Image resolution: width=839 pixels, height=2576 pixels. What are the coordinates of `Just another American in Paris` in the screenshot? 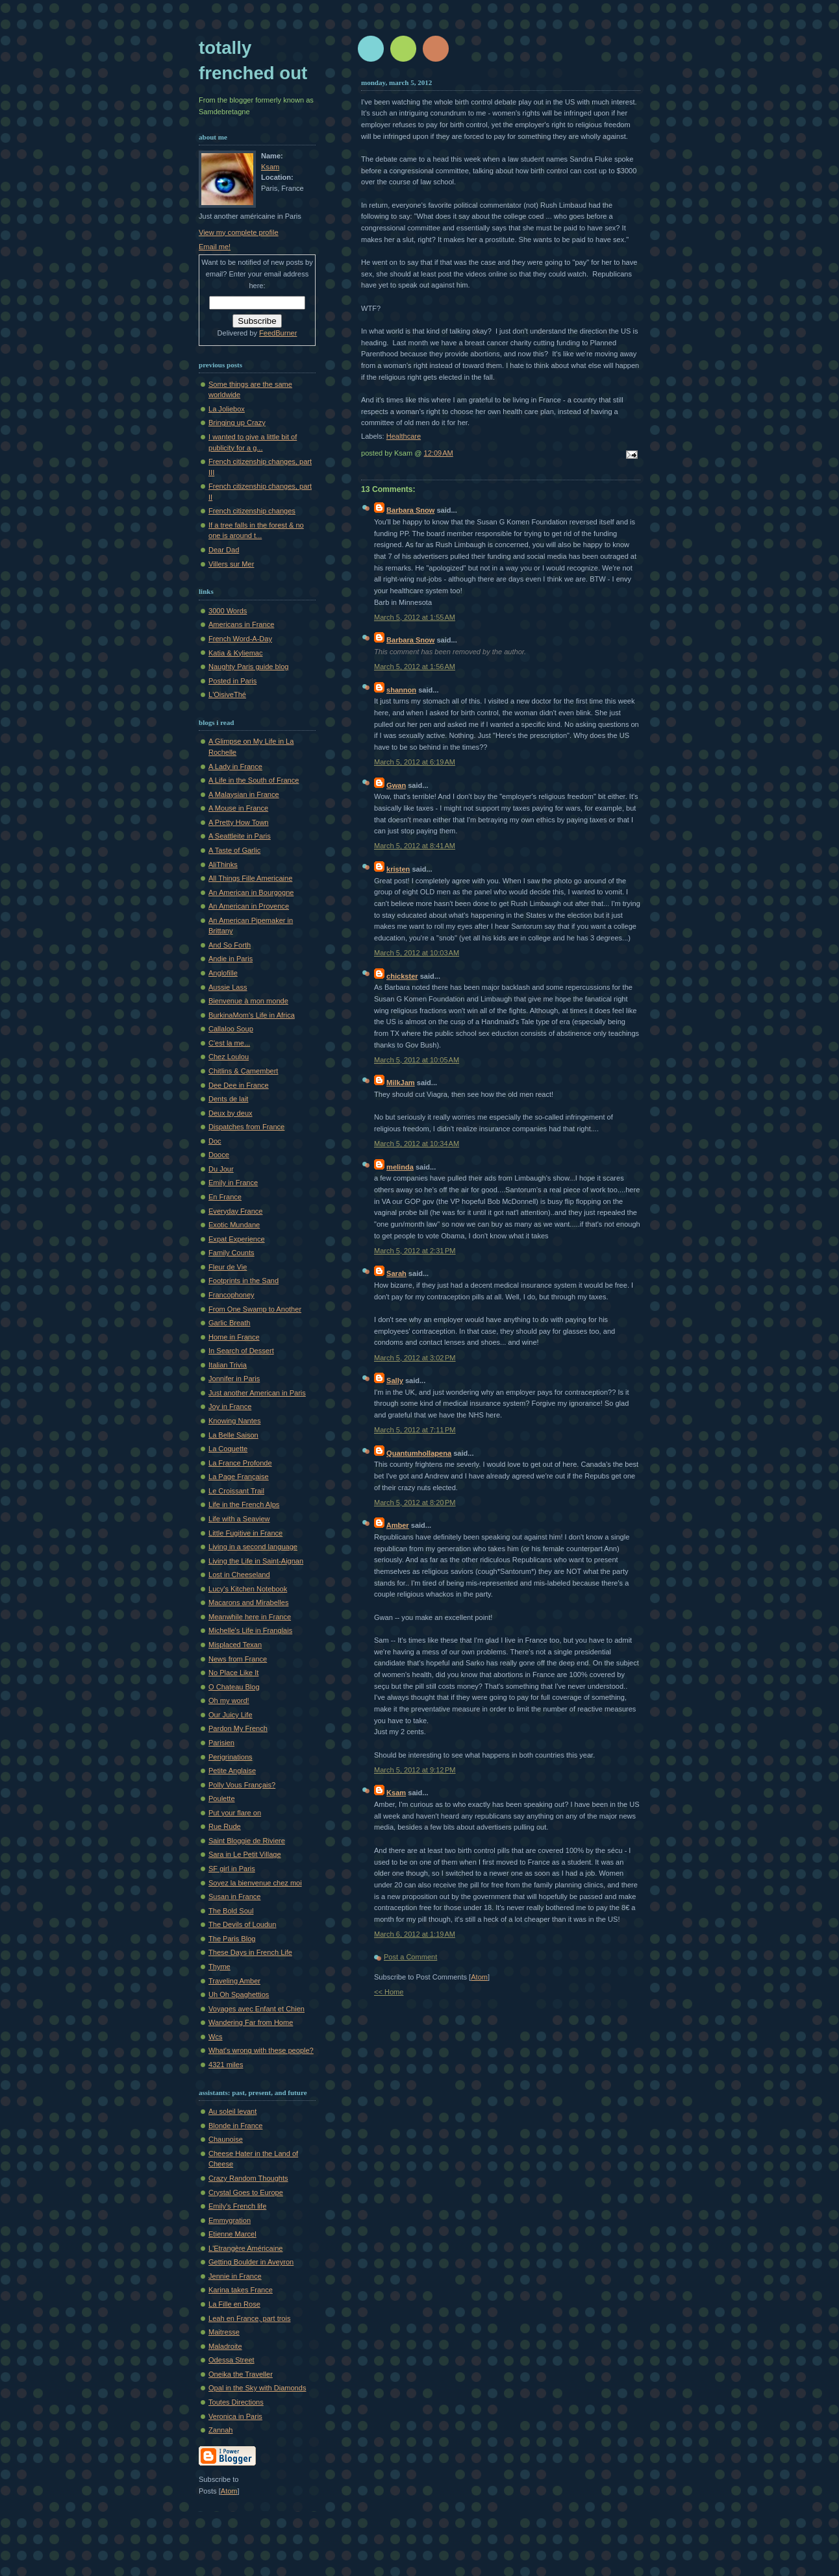 It's located at (257, 1393).